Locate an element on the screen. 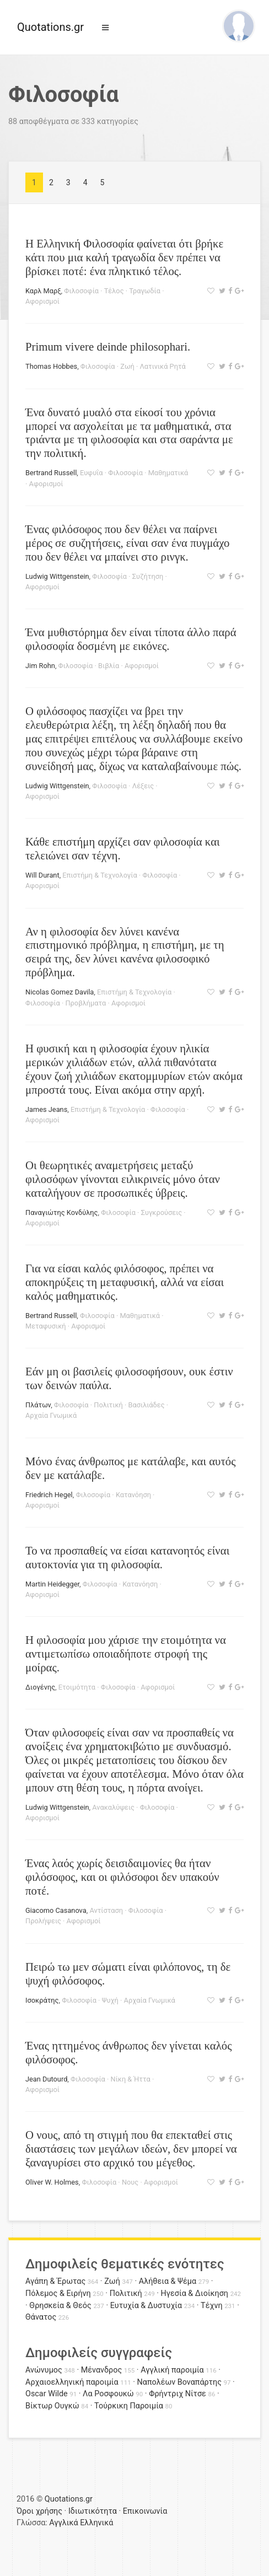 The width and height of the screenshot is (269, 2576). Ιδιωτικότητα is located at coordinates (92, 2511).